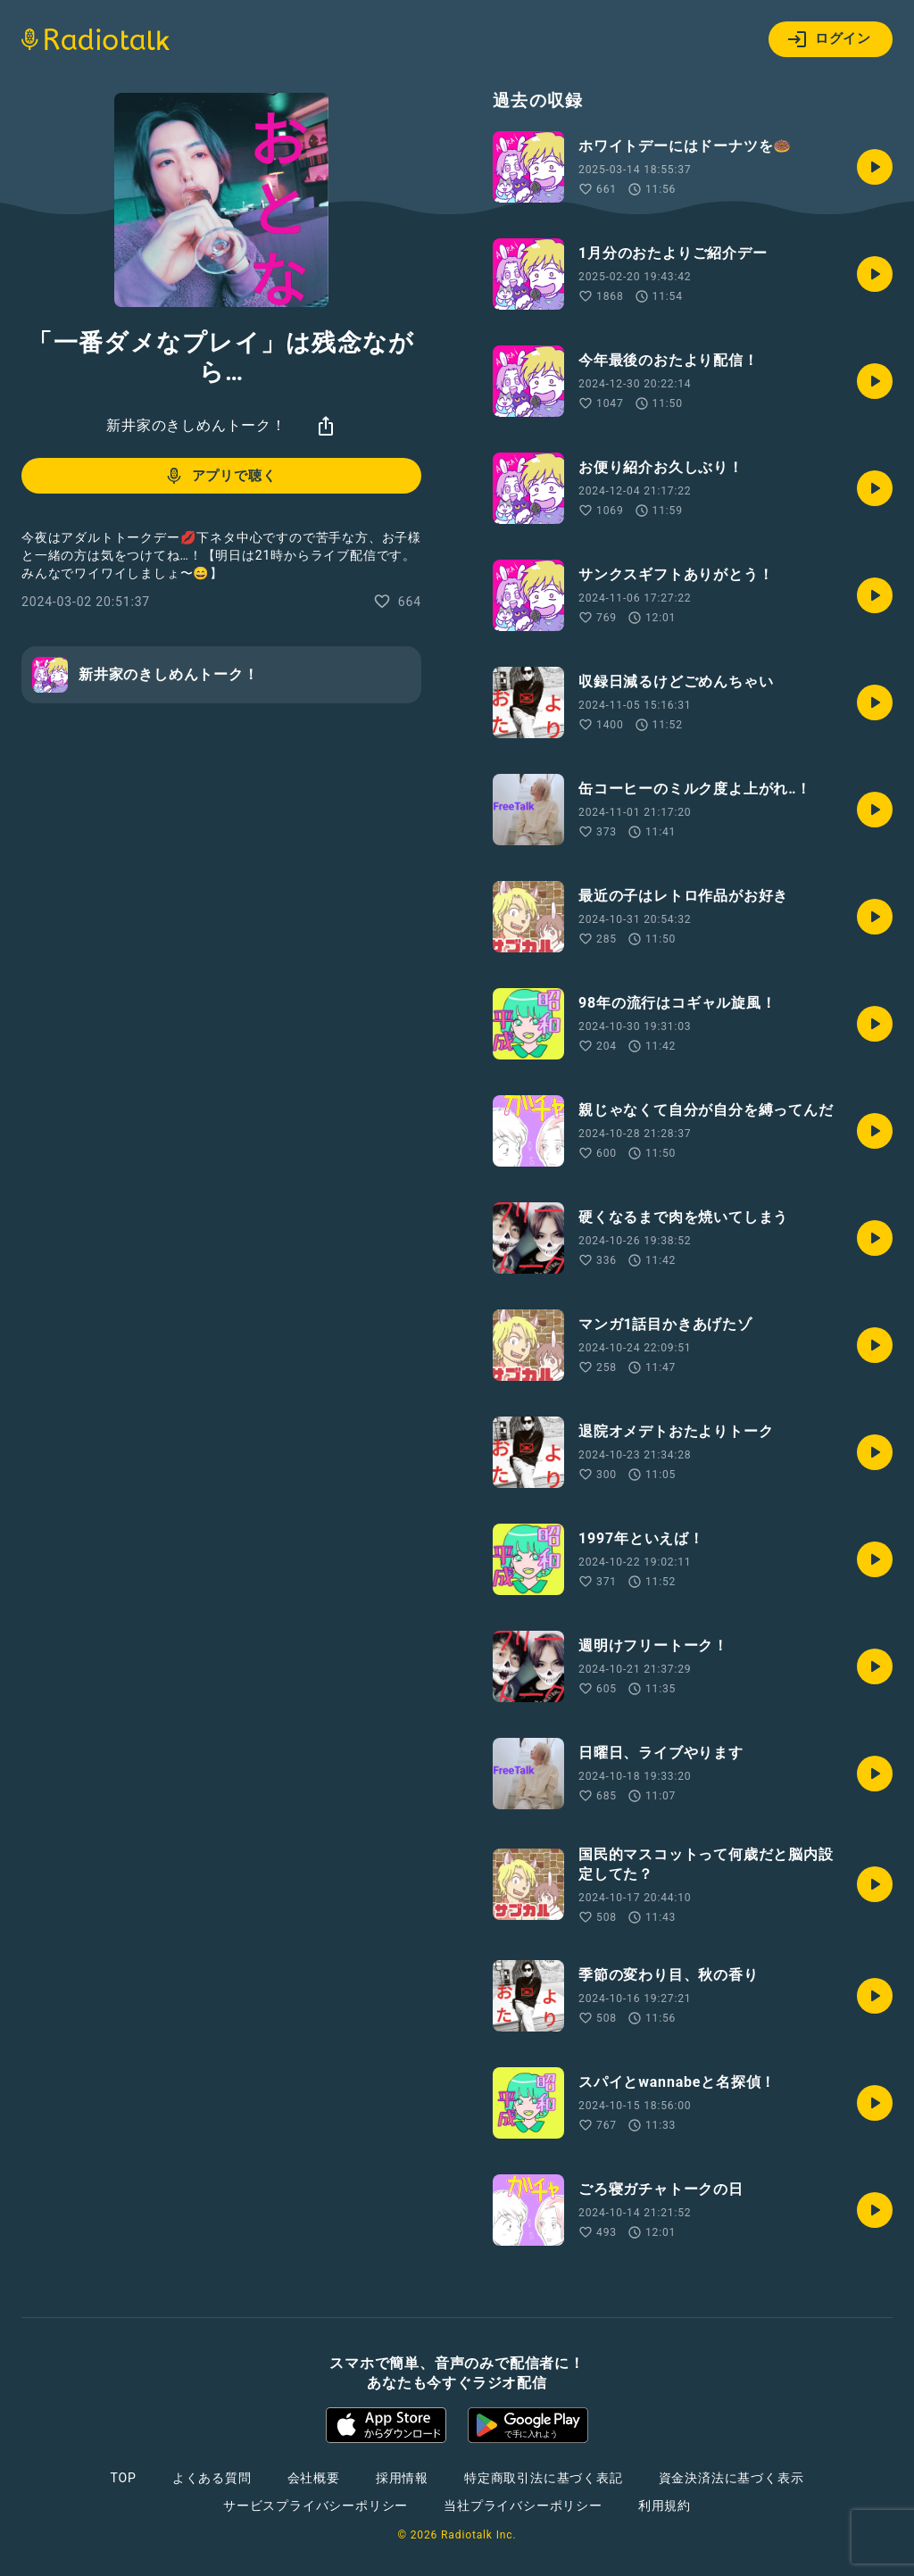  I want to click on よくある質問, so click(212, 2478).